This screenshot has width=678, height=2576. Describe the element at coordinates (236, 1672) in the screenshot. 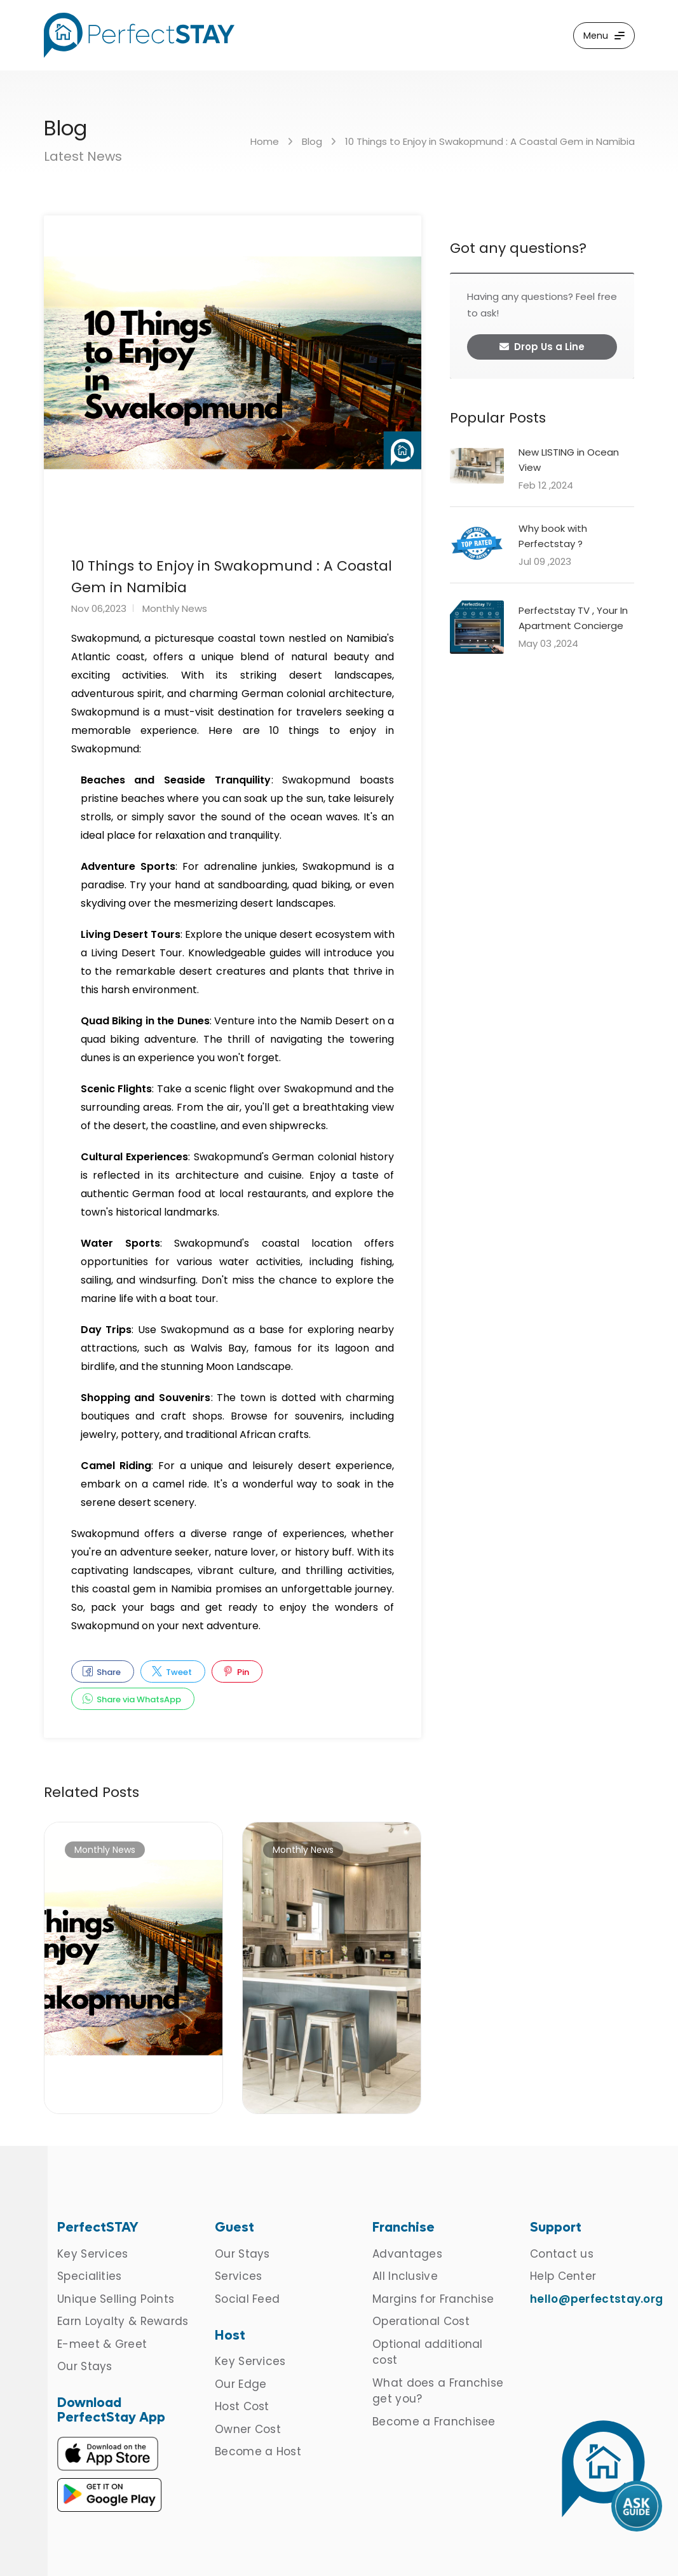

I see `Pin` at that location.